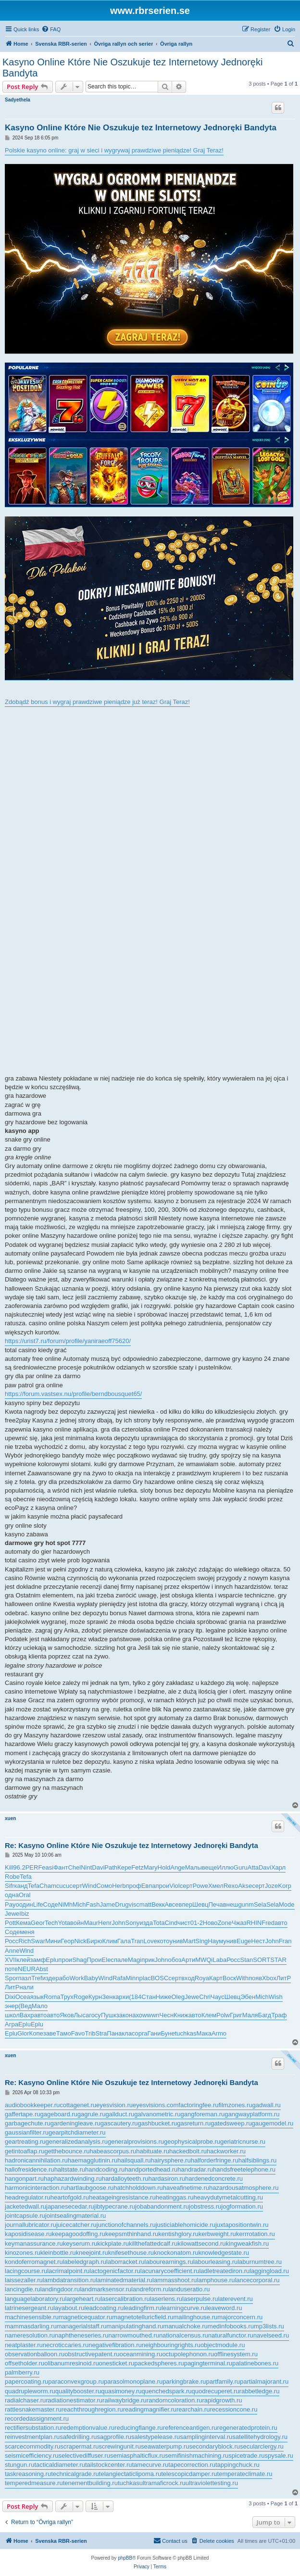 Image resolution: width=300 pixels, height=2576 pixels. I want to click on одна, so click(12, 1894).